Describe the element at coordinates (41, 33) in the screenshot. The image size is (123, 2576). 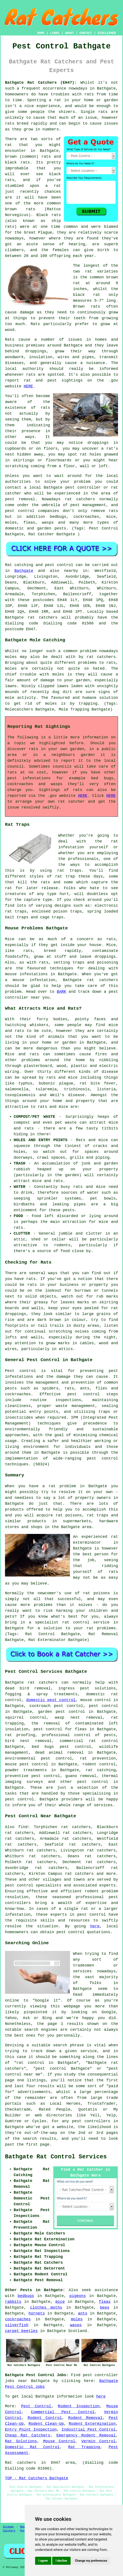
I see `HOME` at that location.